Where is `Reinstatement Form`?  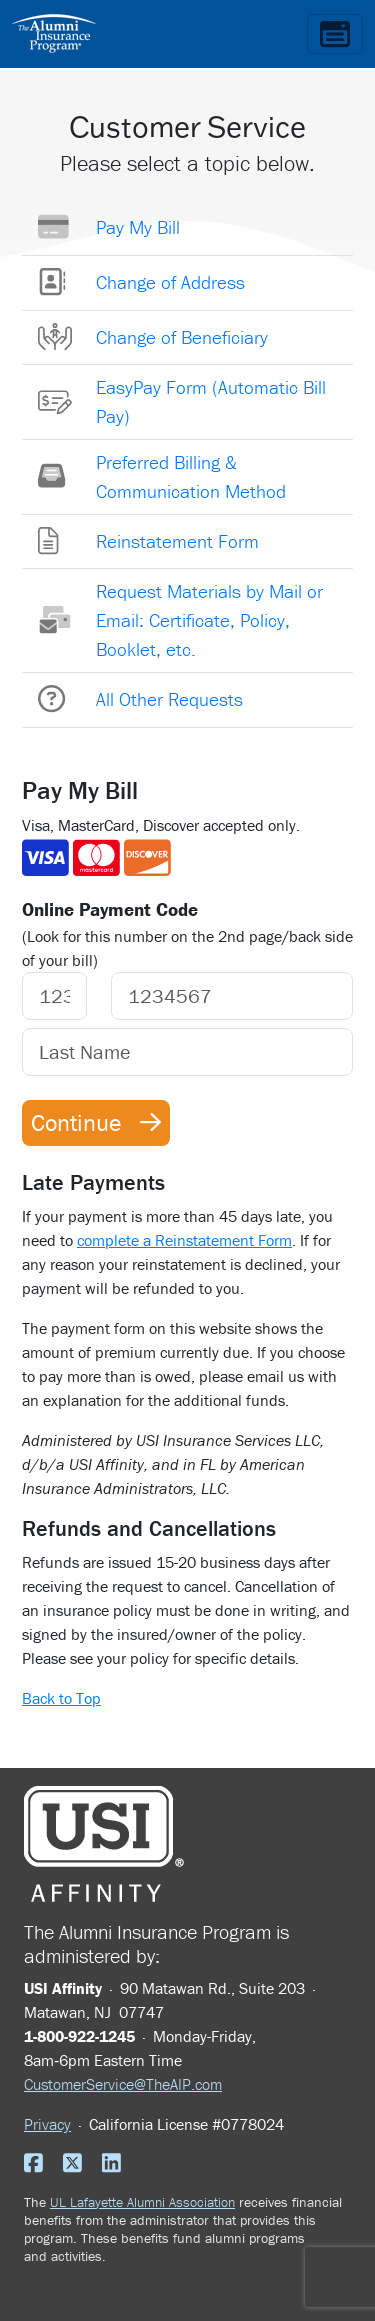 Reinstatement Form is located at coordinates (177, 541).